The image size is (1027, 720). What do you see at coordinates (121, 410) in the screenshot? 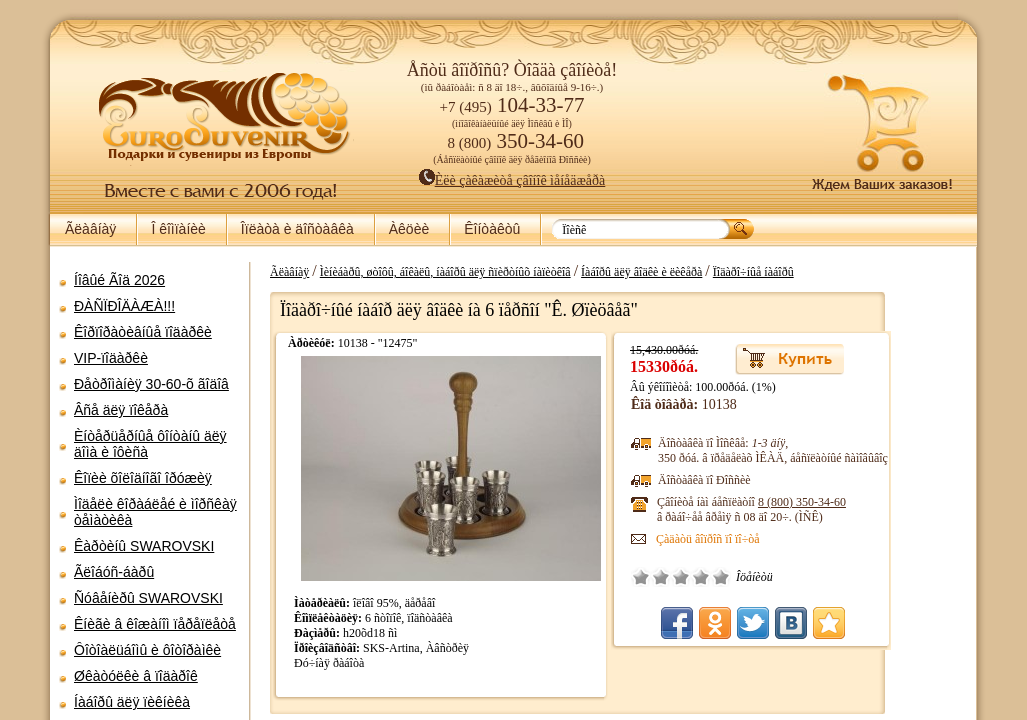
I see `Âñå äëÿ ïîêåðà` at bounding box center [121, 410].